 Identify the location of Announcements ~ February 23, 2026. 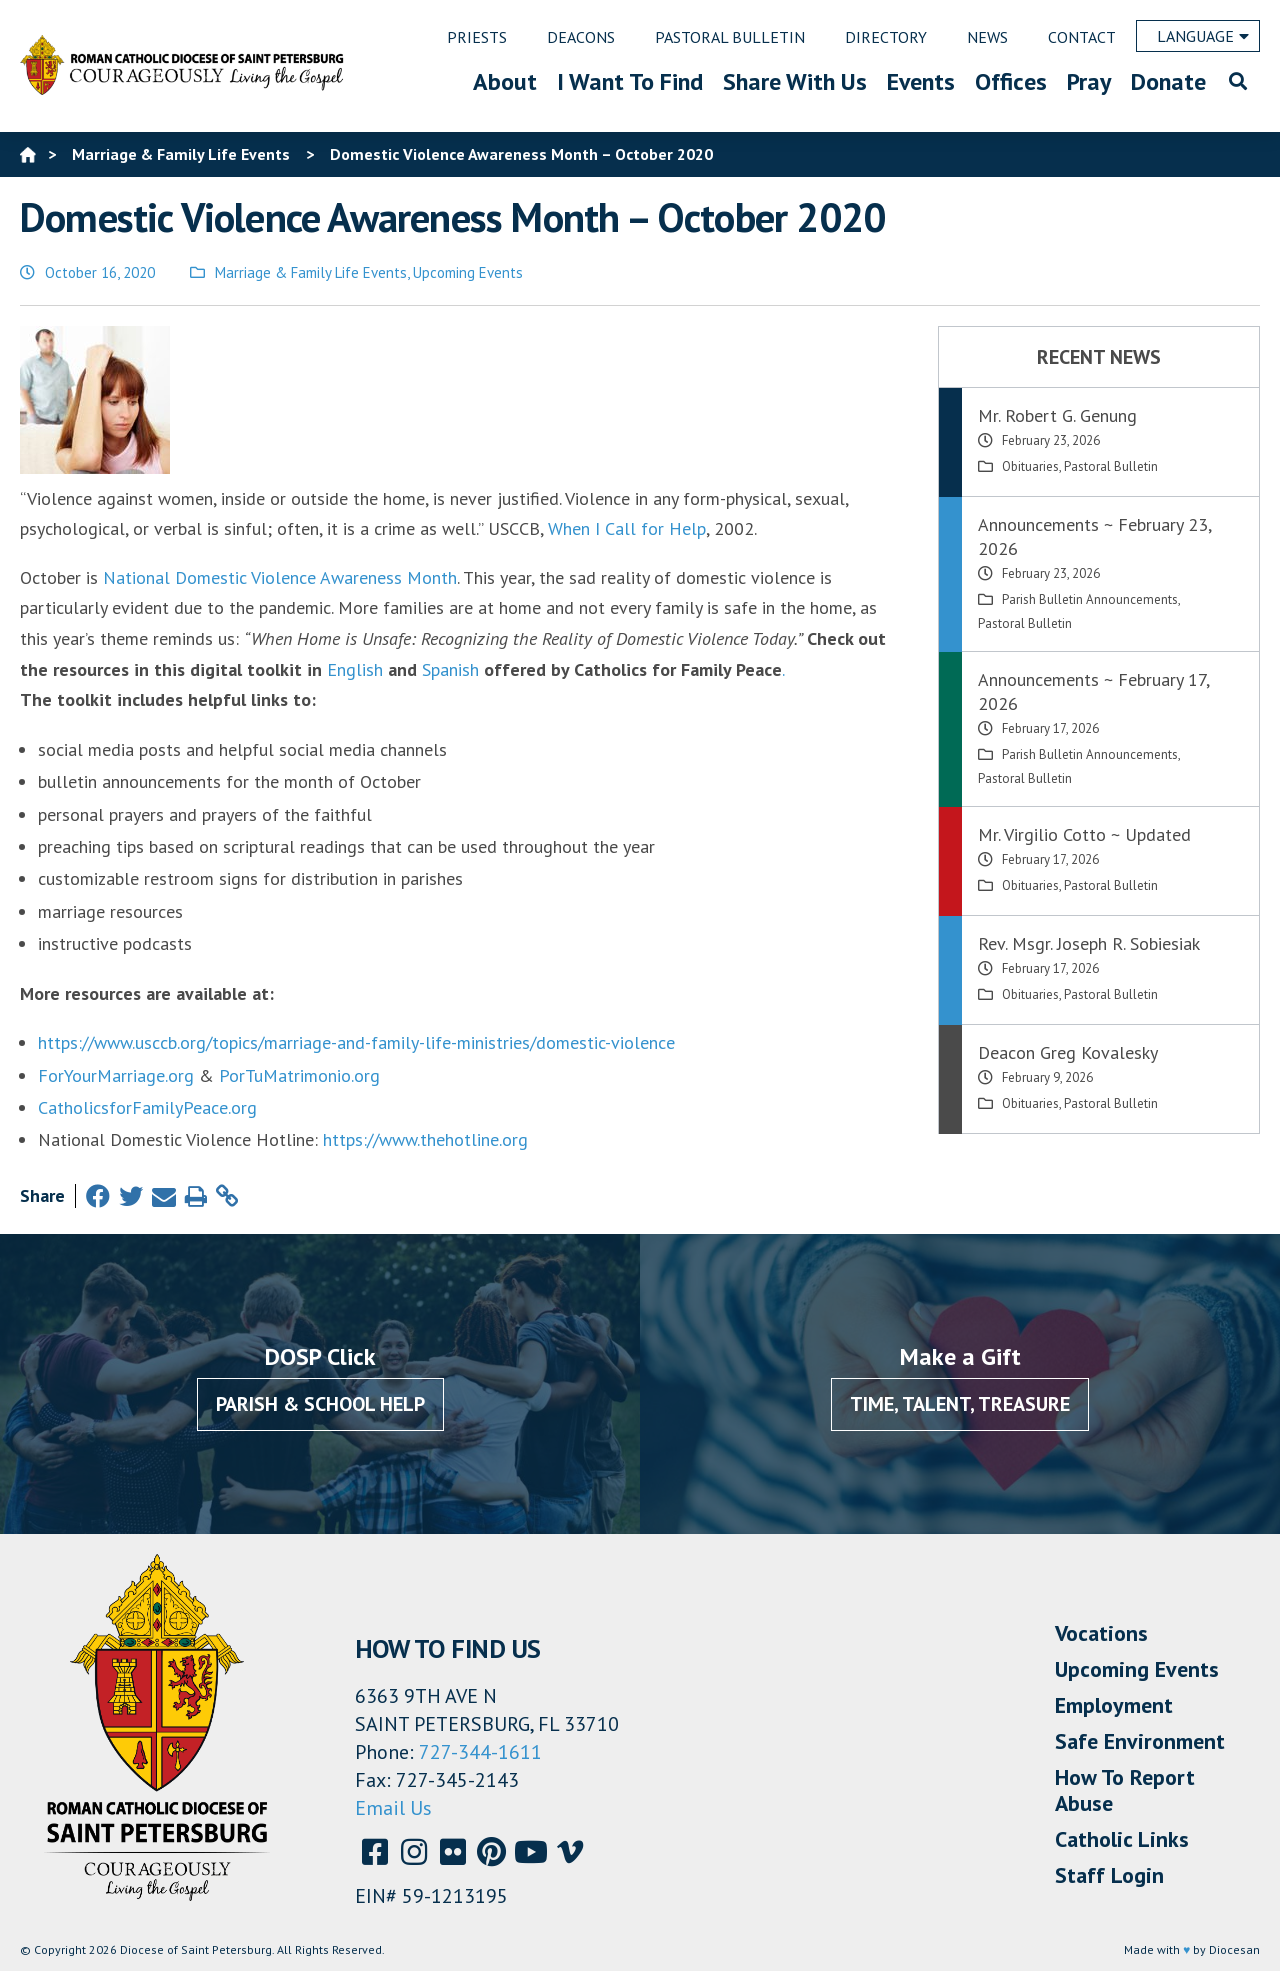
(1094, 536).